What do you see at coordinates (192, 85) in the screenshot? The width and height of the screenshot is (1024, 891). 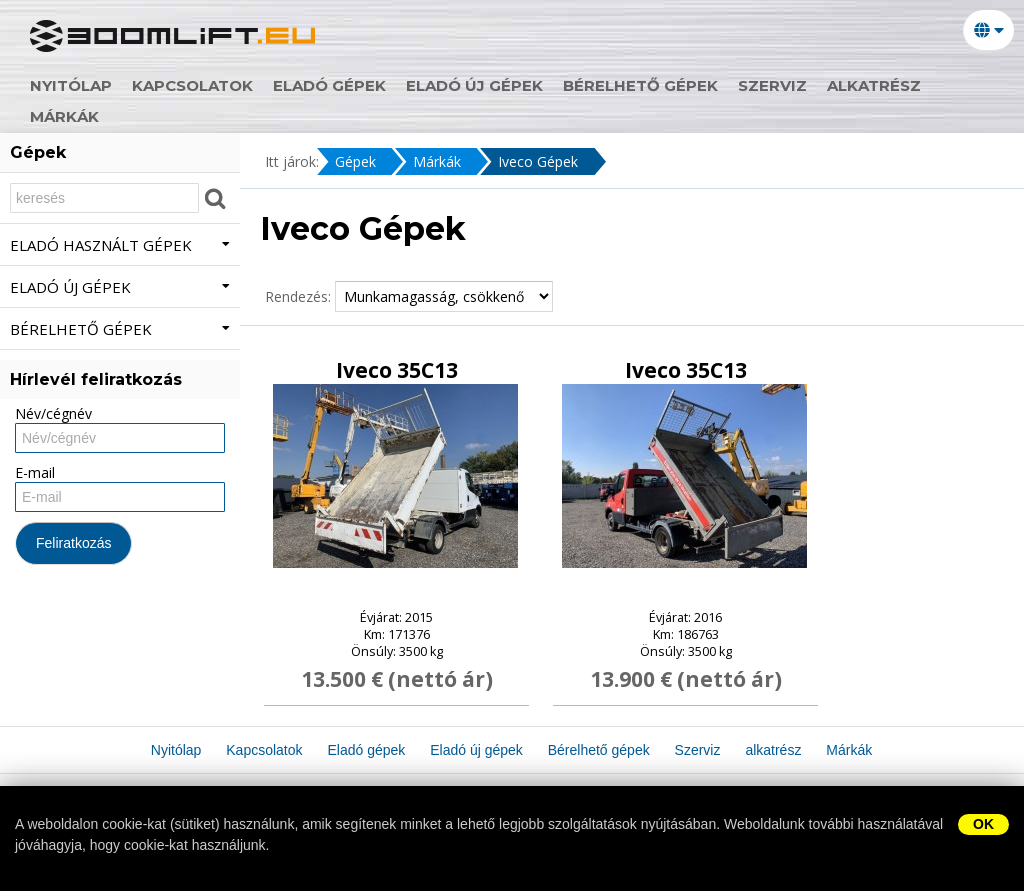 I see `Kapcsolatok` at bounding box center [192, 85].